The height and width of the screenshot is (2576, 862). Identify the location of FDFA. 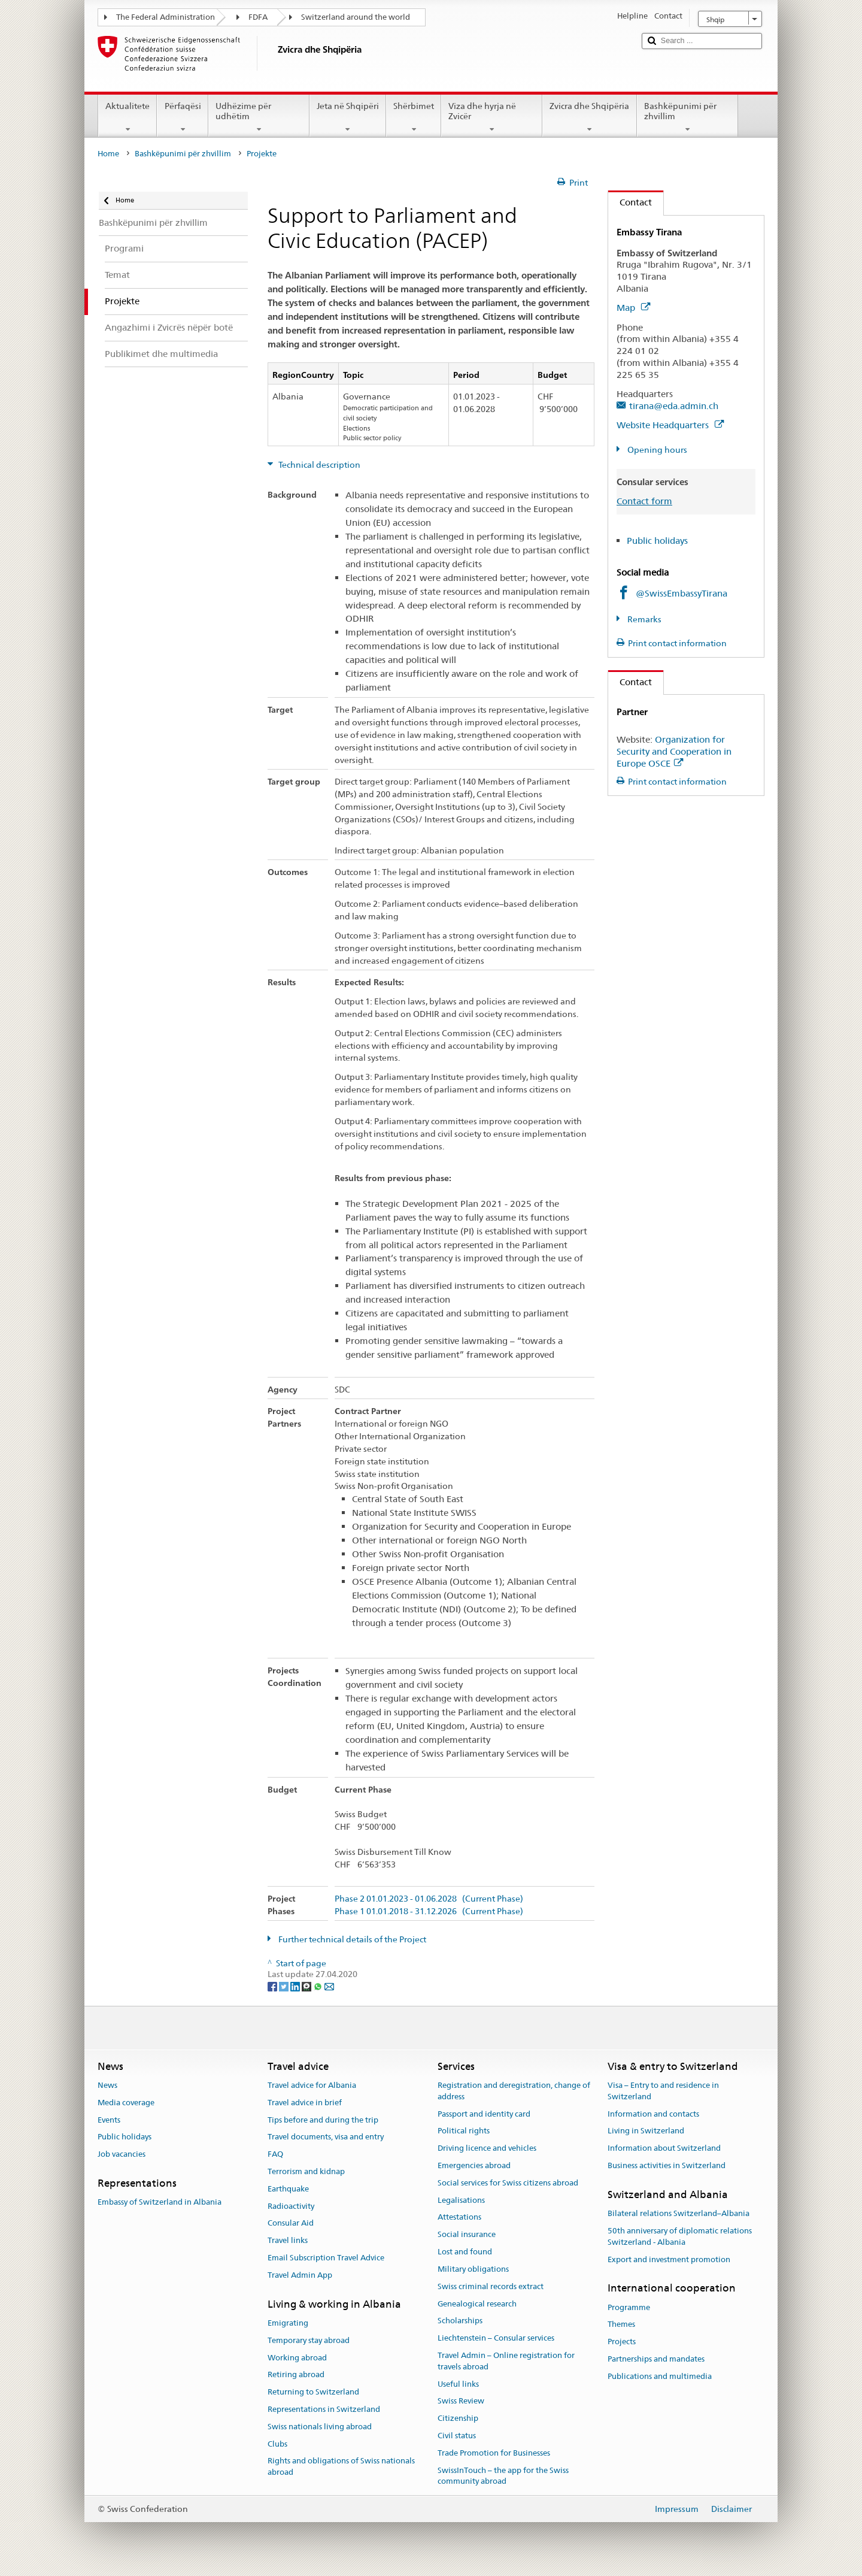
(258, 17).